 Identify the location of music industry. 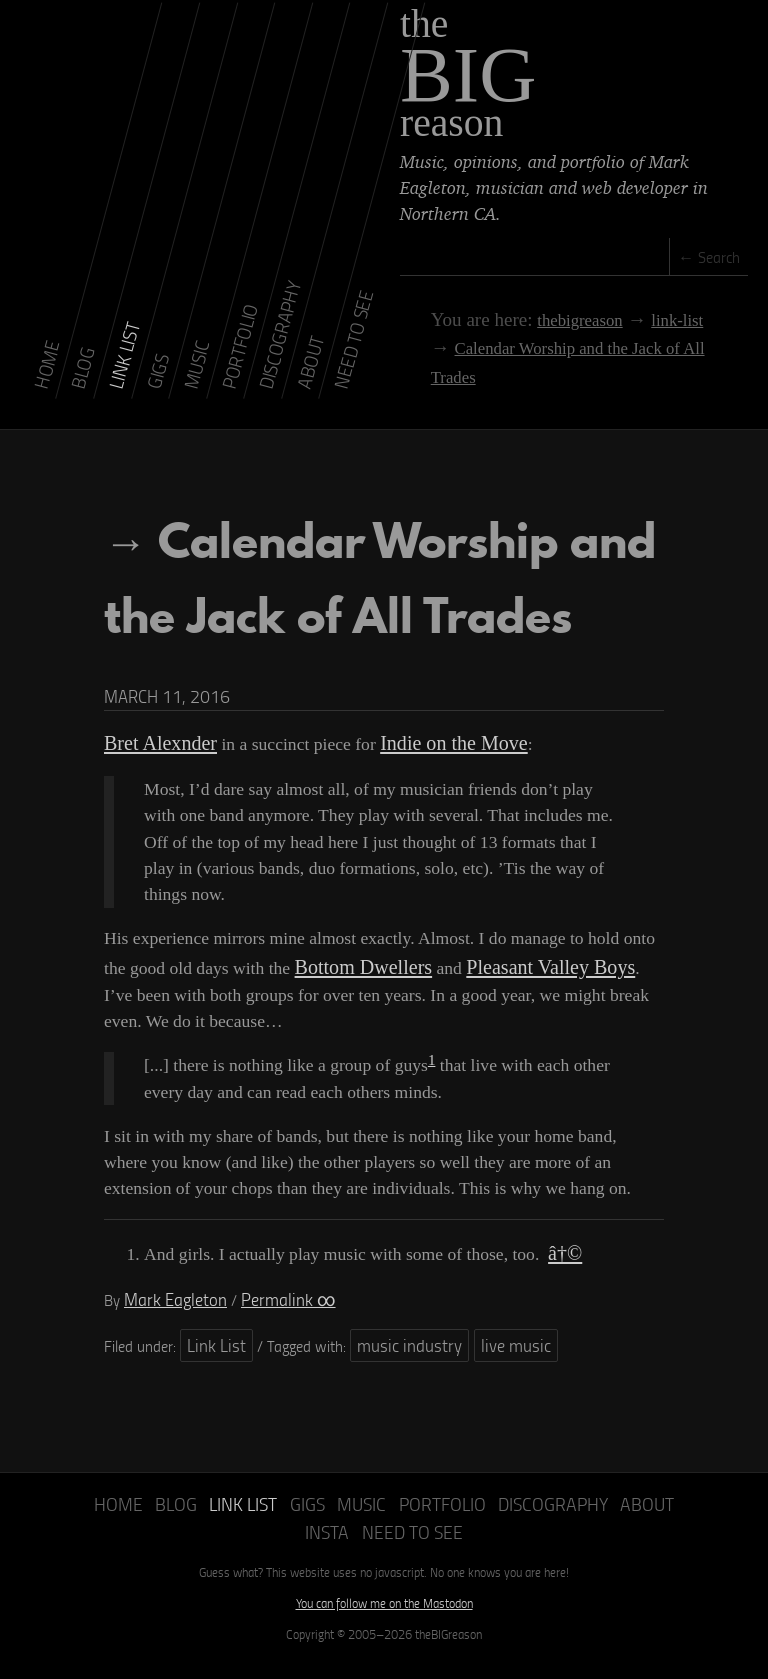
(394, 1367).